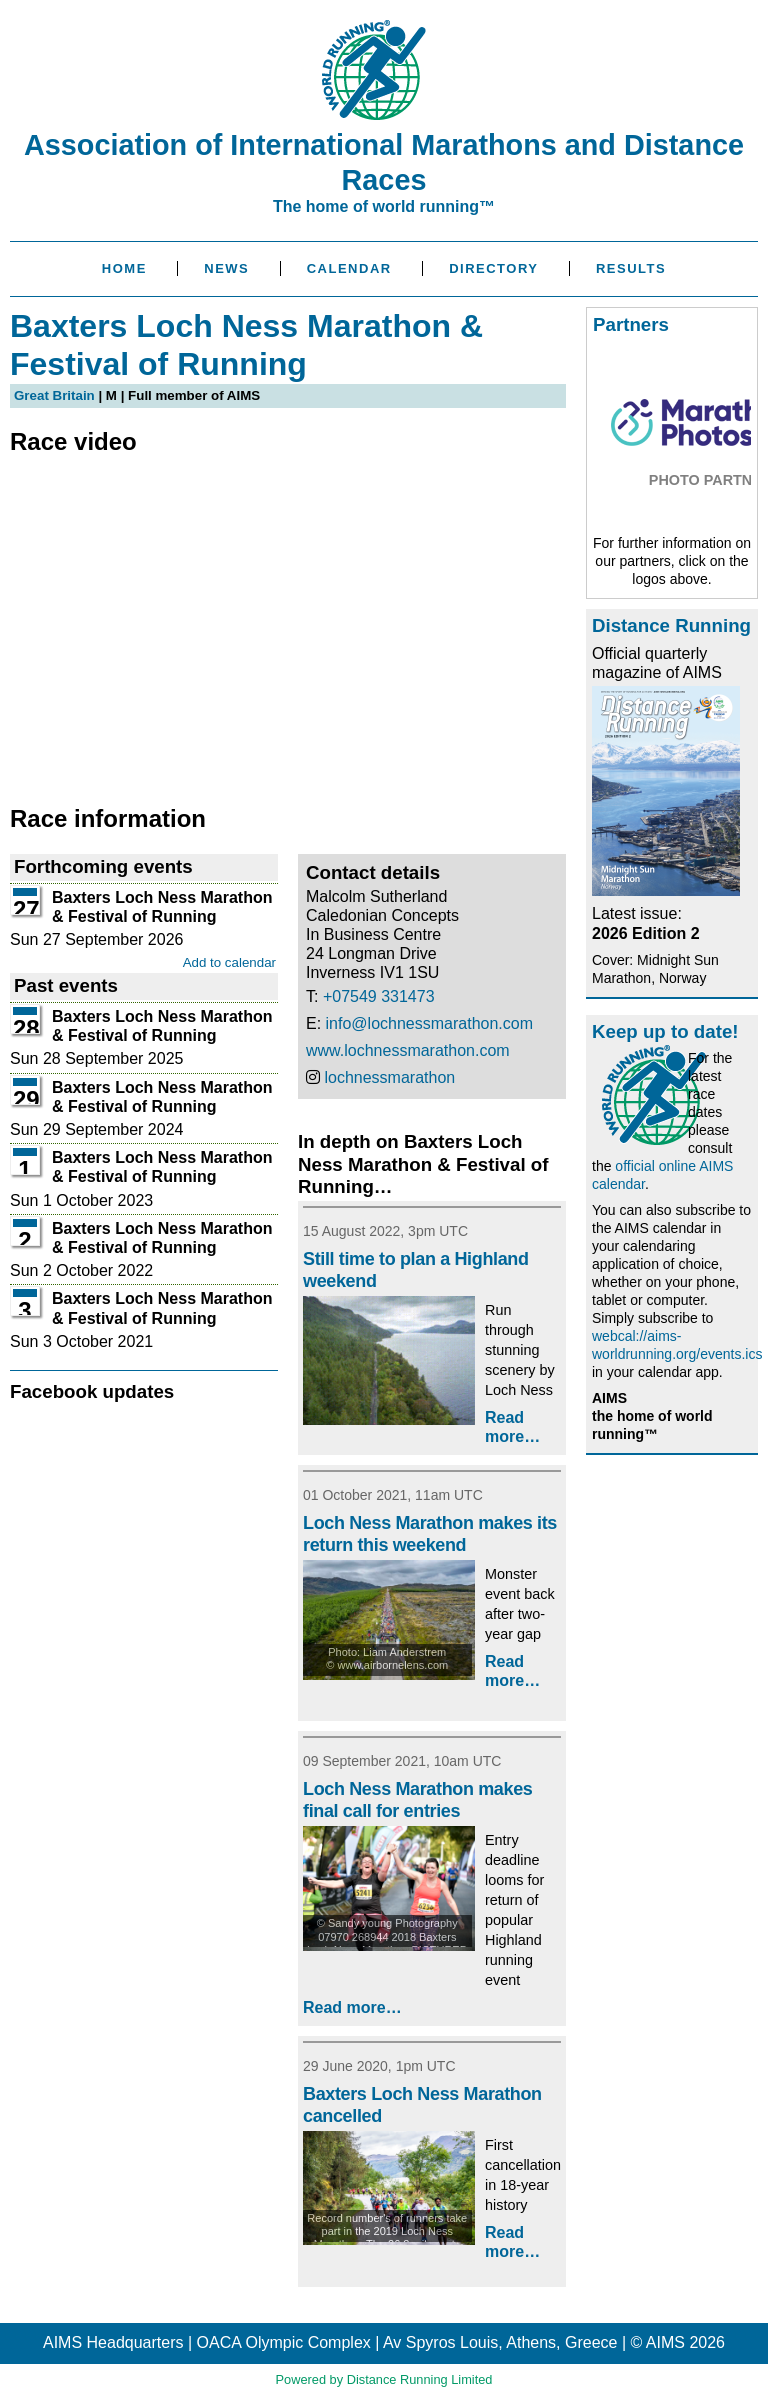  I want to click on +07549 331473, so click(379, 996).